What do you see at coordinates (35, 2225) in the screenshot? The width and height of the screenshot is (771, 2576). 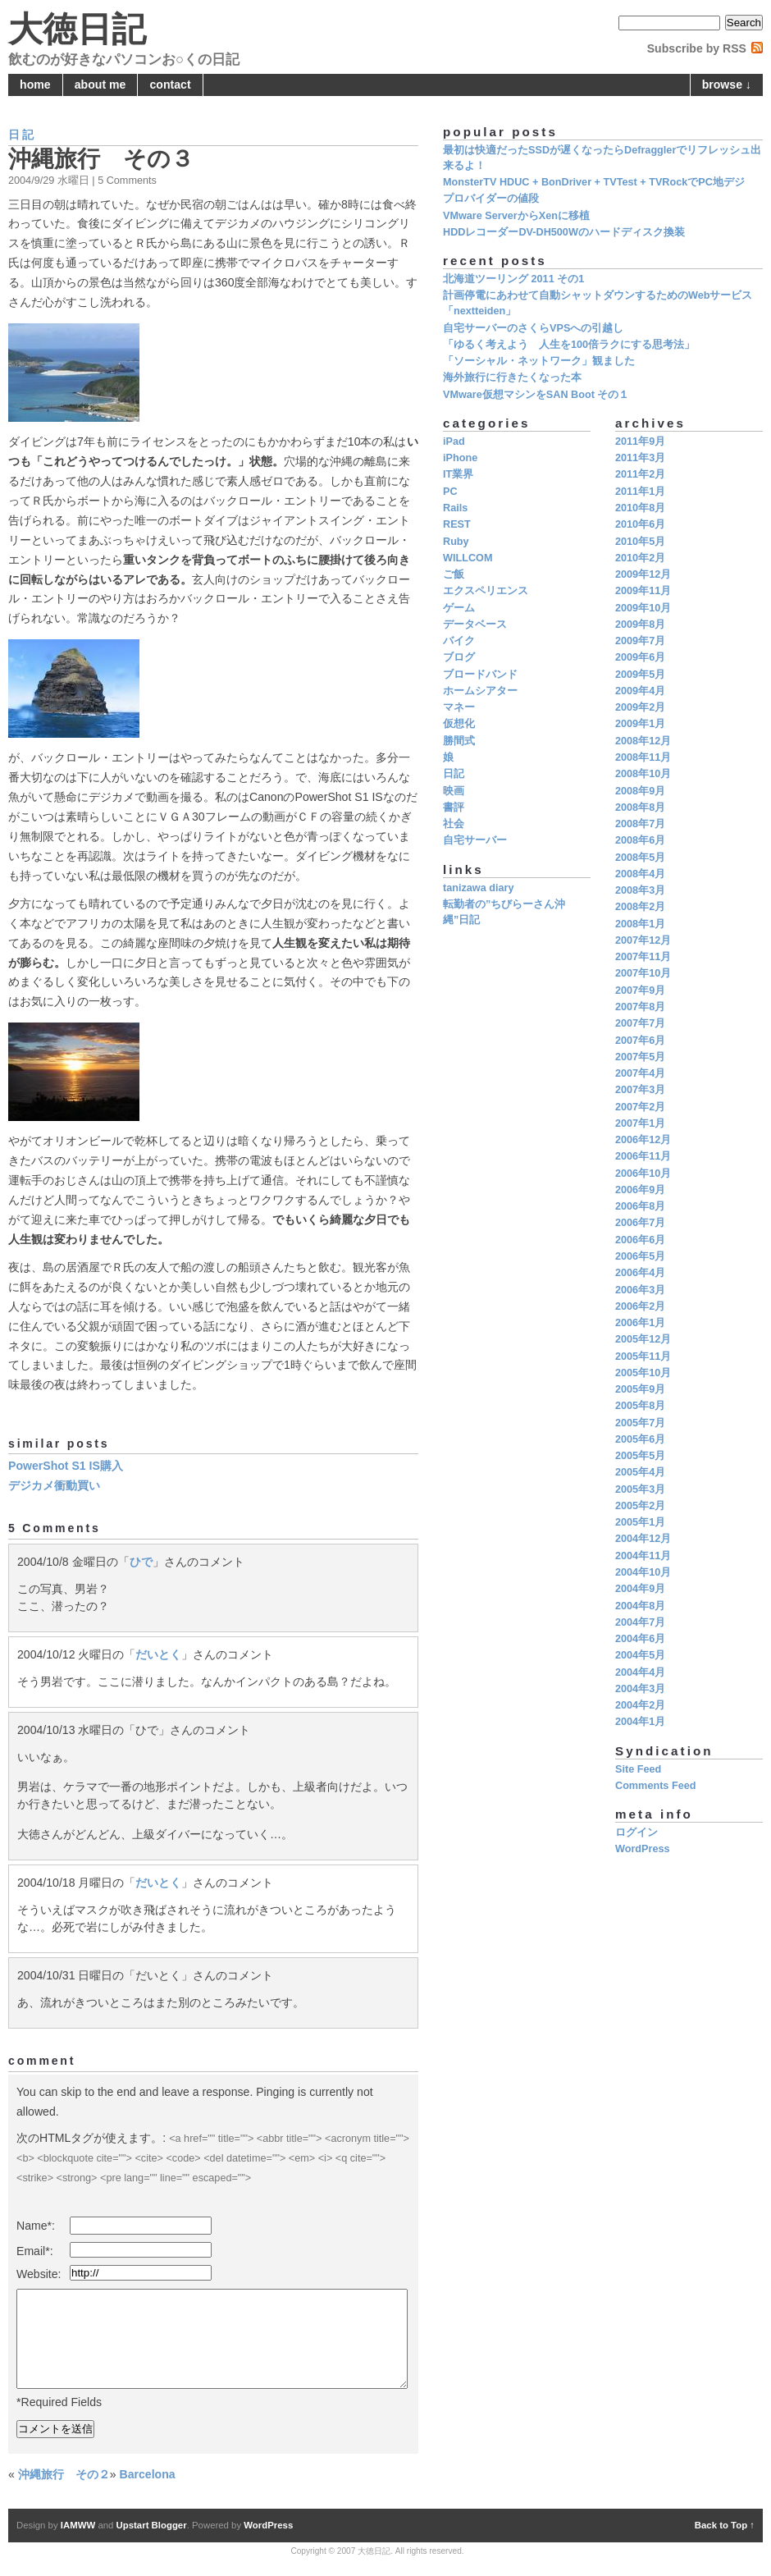 I see `Name*:` at bounding box center [35, 2225].